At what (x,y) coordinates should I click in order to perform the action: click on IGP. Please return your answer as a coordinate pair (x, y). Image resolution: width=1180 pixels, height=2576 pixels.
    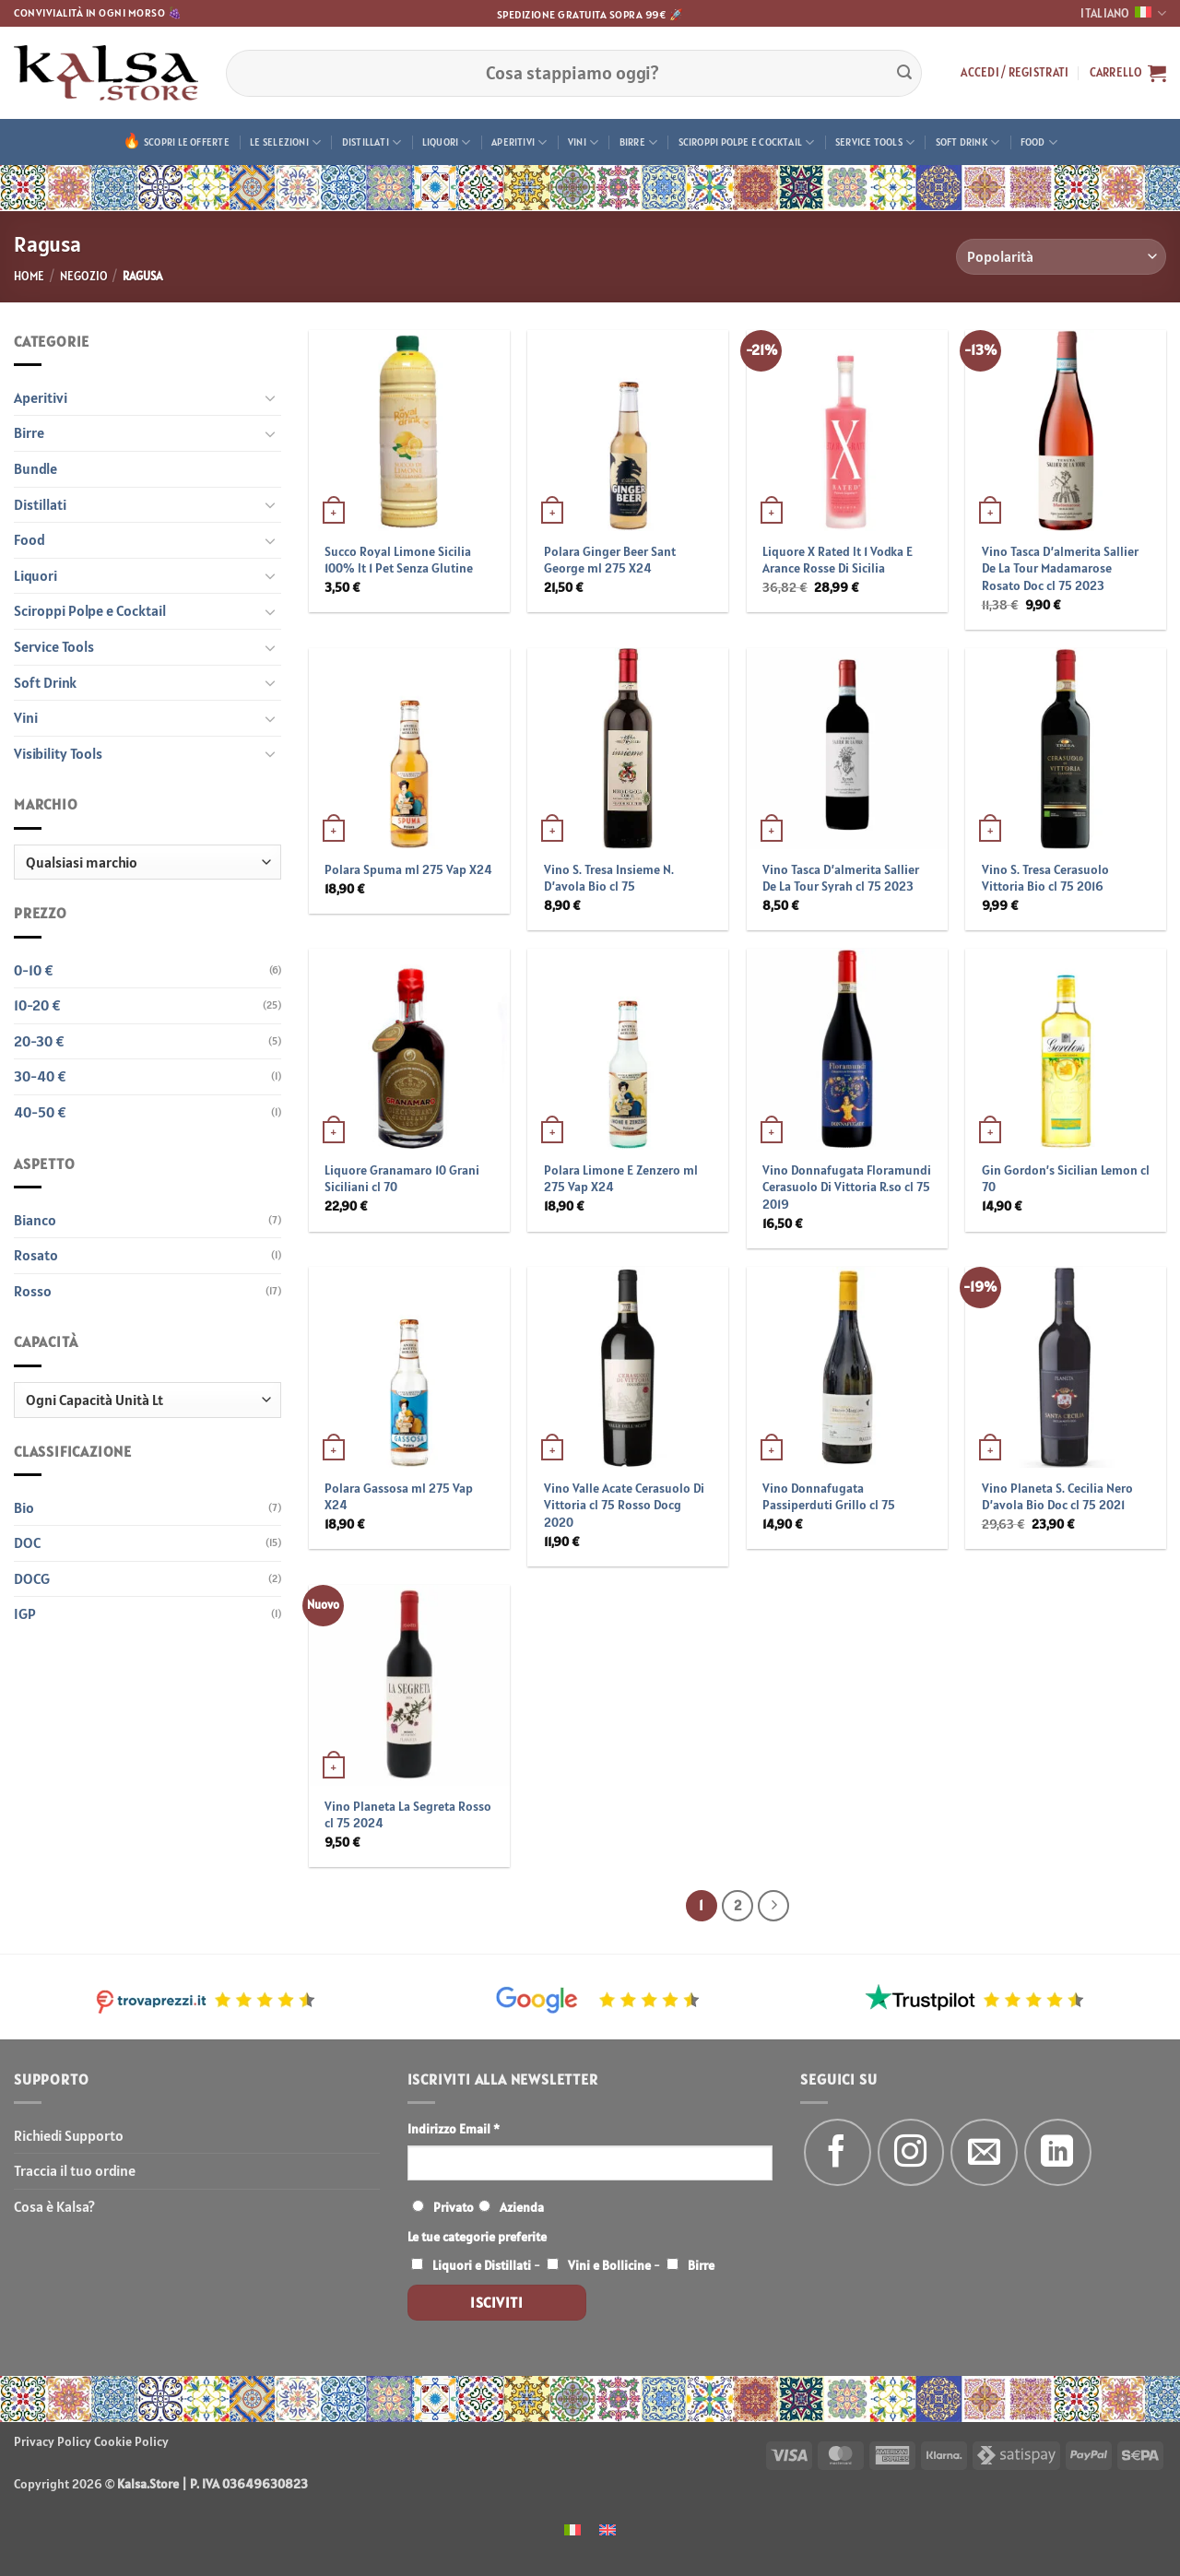
    Looking at the image, I should click on (25, 1613).